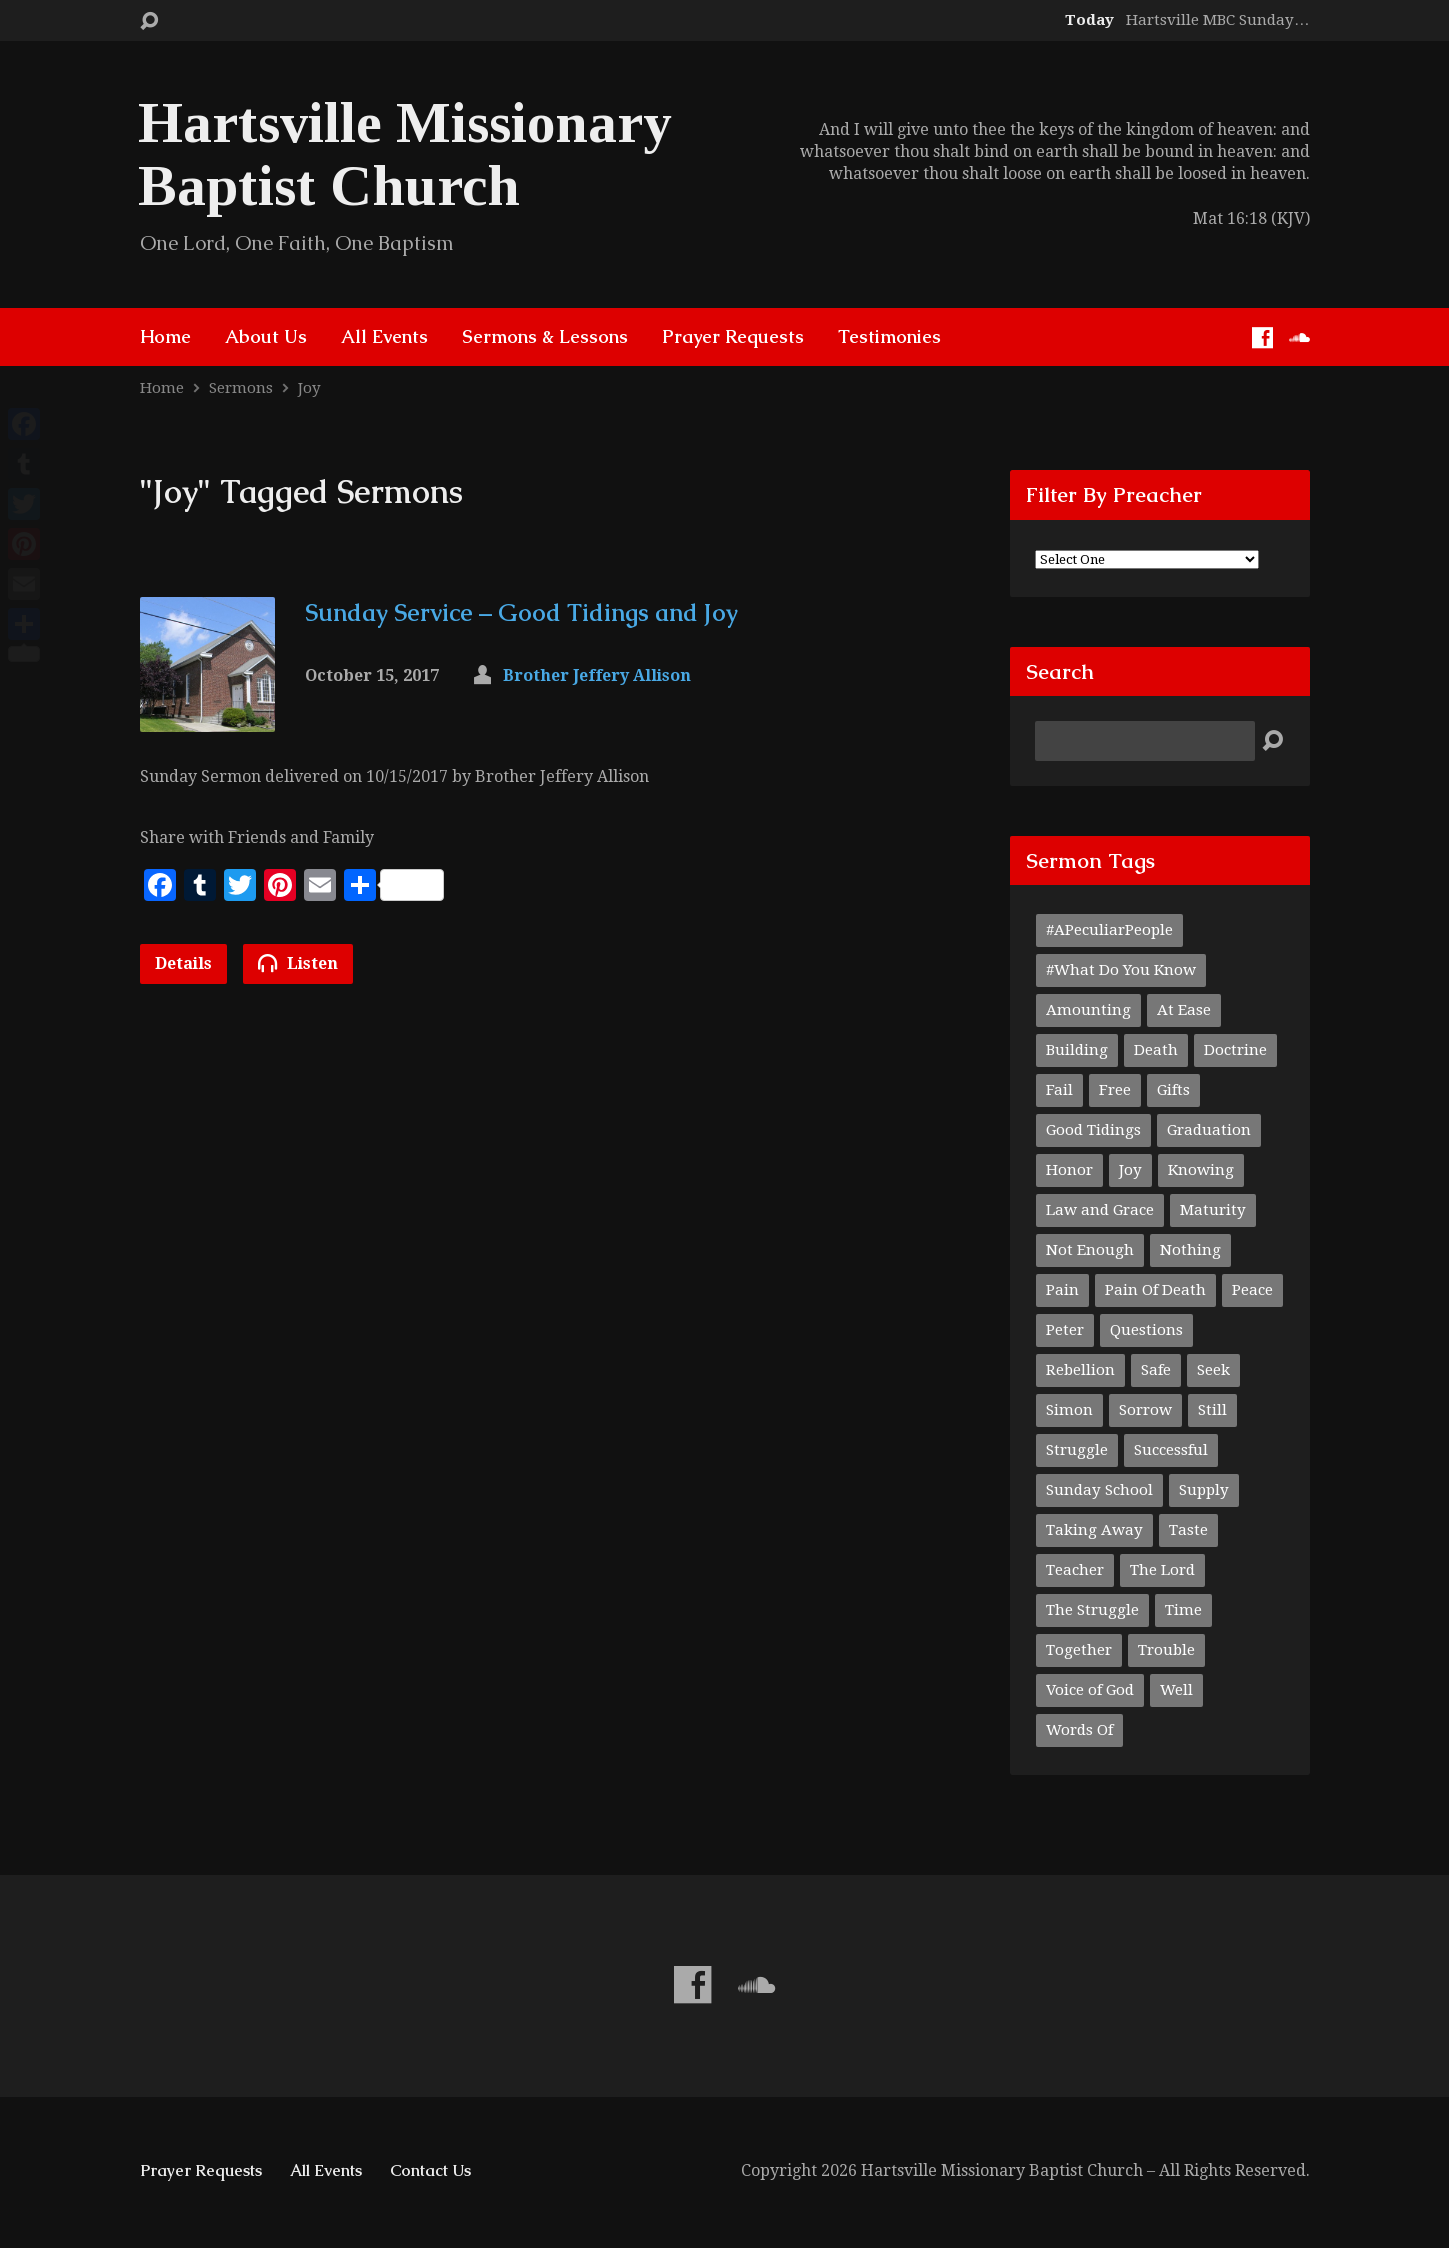 Image resolution: width=1449 pixels, height=2248 pixels. I want to click on Successful [Successful (1 item)], so click(1171, 1450).